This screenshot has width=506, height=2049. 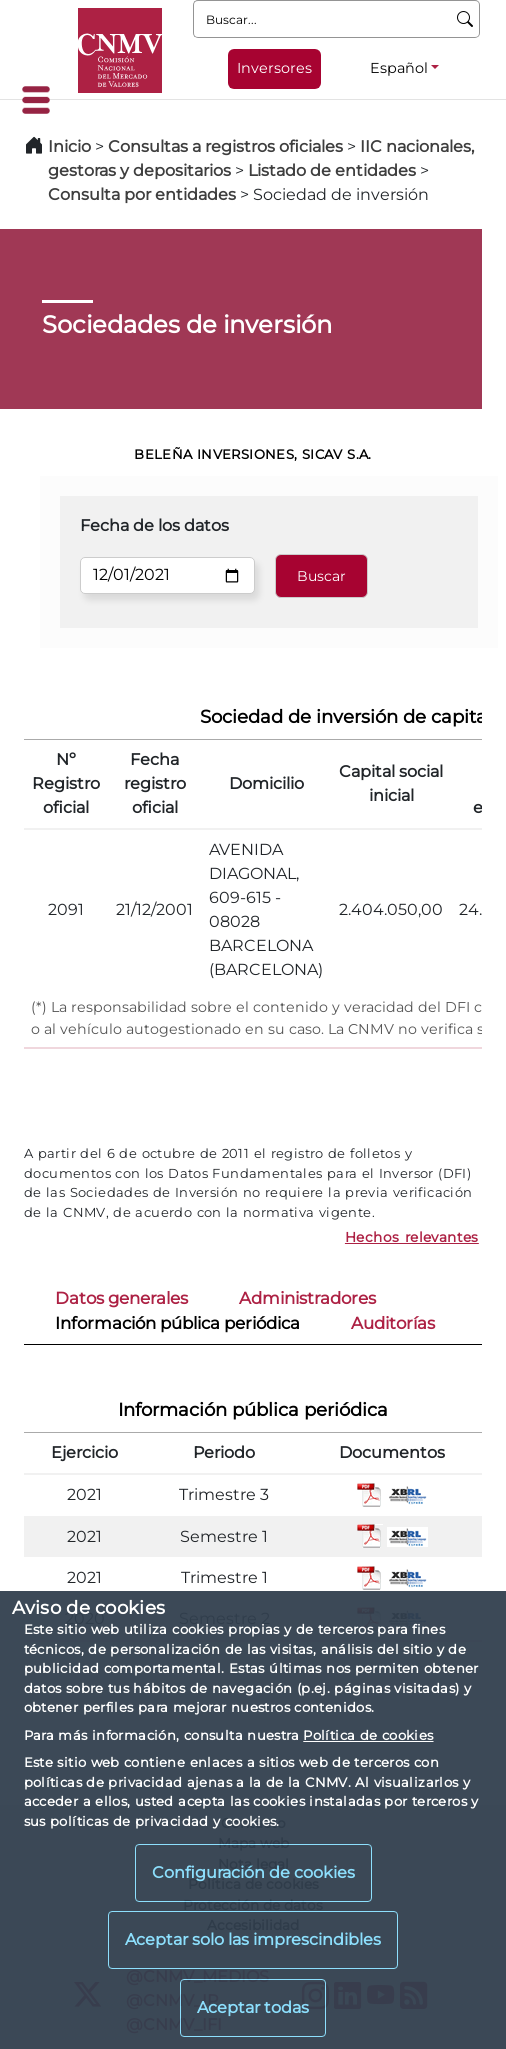 What do you see at coordinates (307, 1298) in the screenshot?
I see `Administradores` at bounding box center [307, 1298].